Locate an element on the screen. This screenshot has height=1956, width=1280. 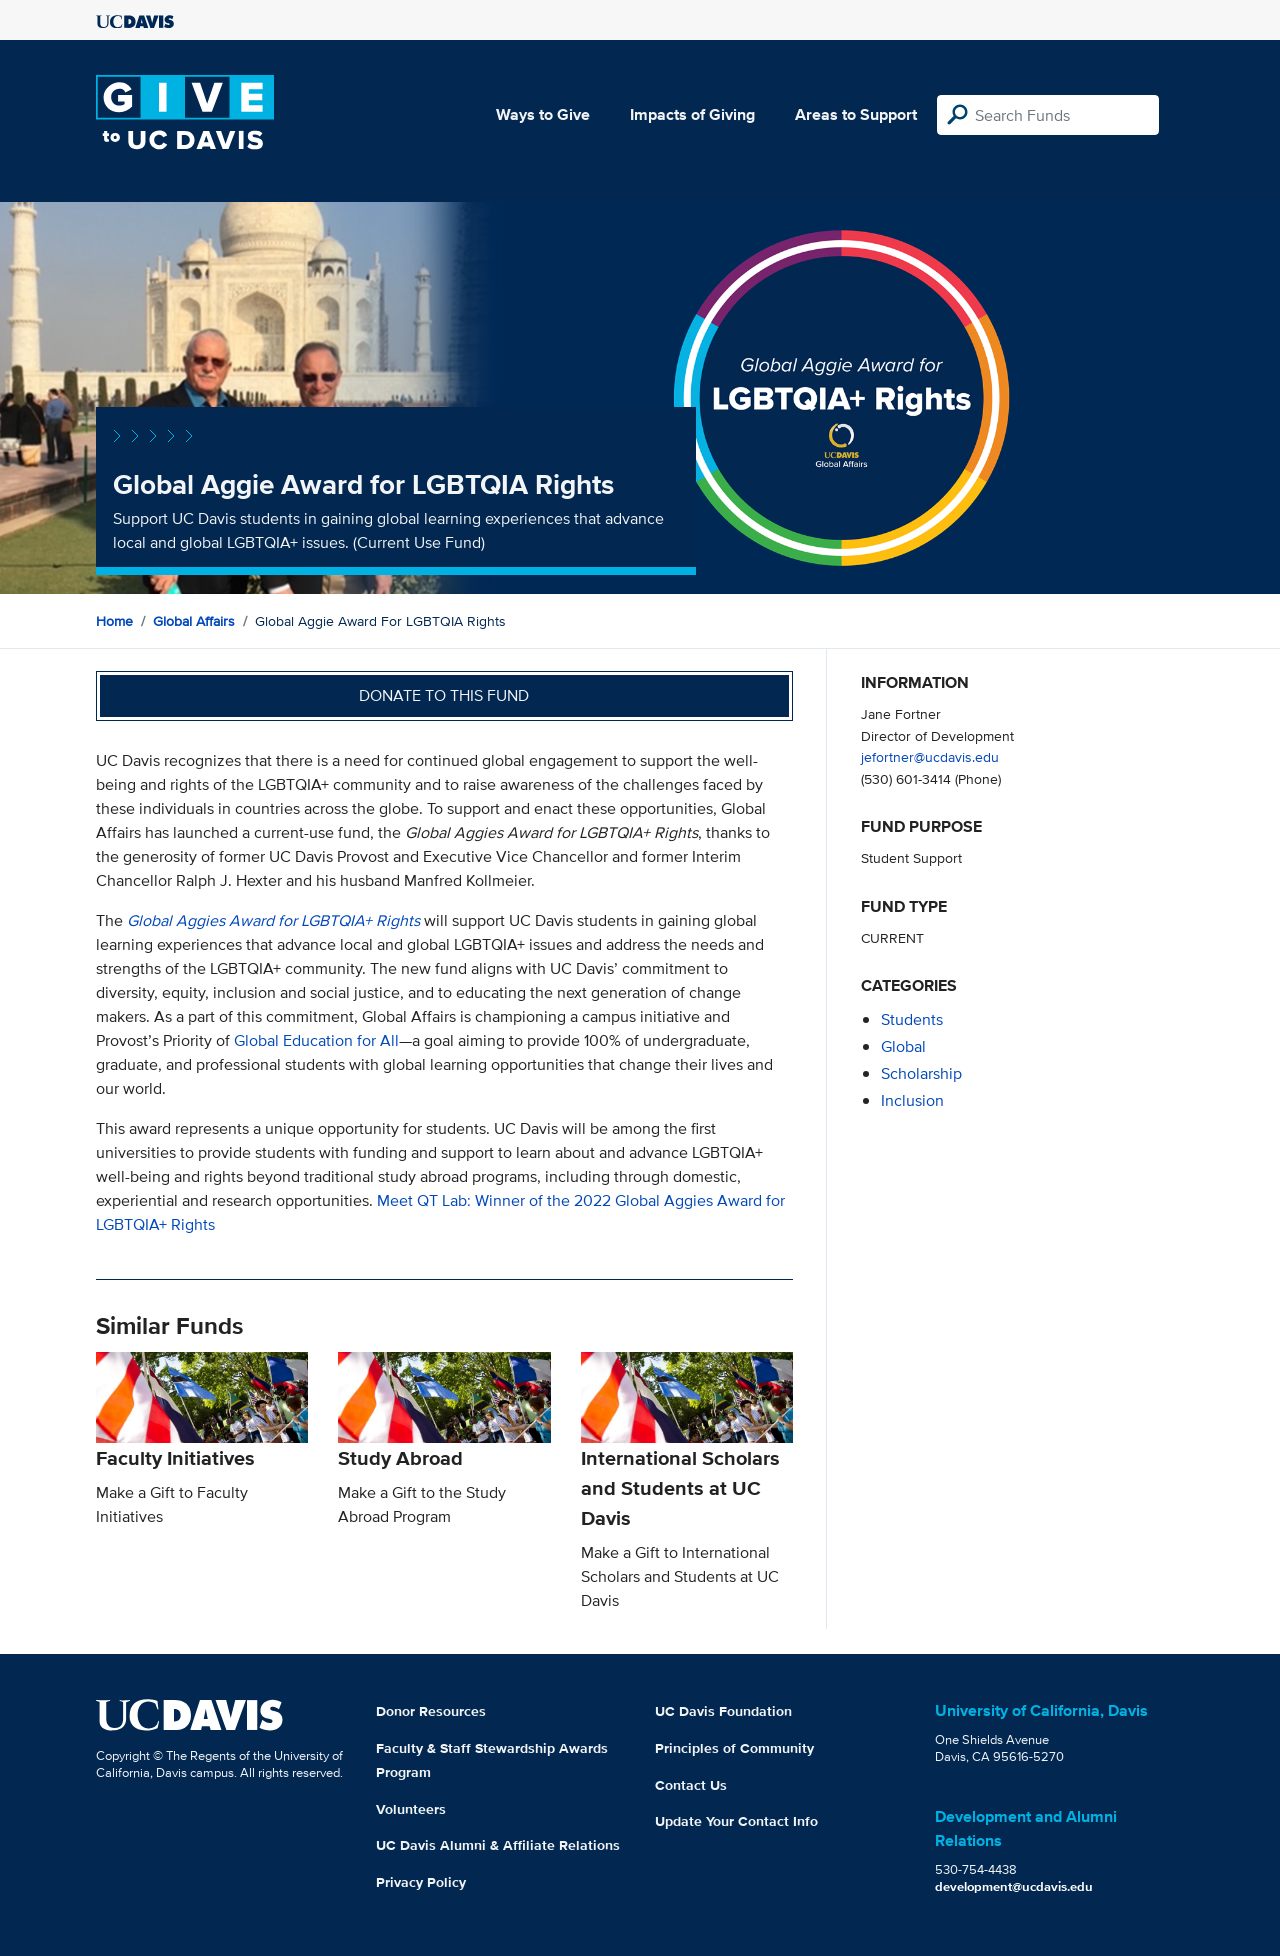
Global Affairs is located at coordinates (194, 621).